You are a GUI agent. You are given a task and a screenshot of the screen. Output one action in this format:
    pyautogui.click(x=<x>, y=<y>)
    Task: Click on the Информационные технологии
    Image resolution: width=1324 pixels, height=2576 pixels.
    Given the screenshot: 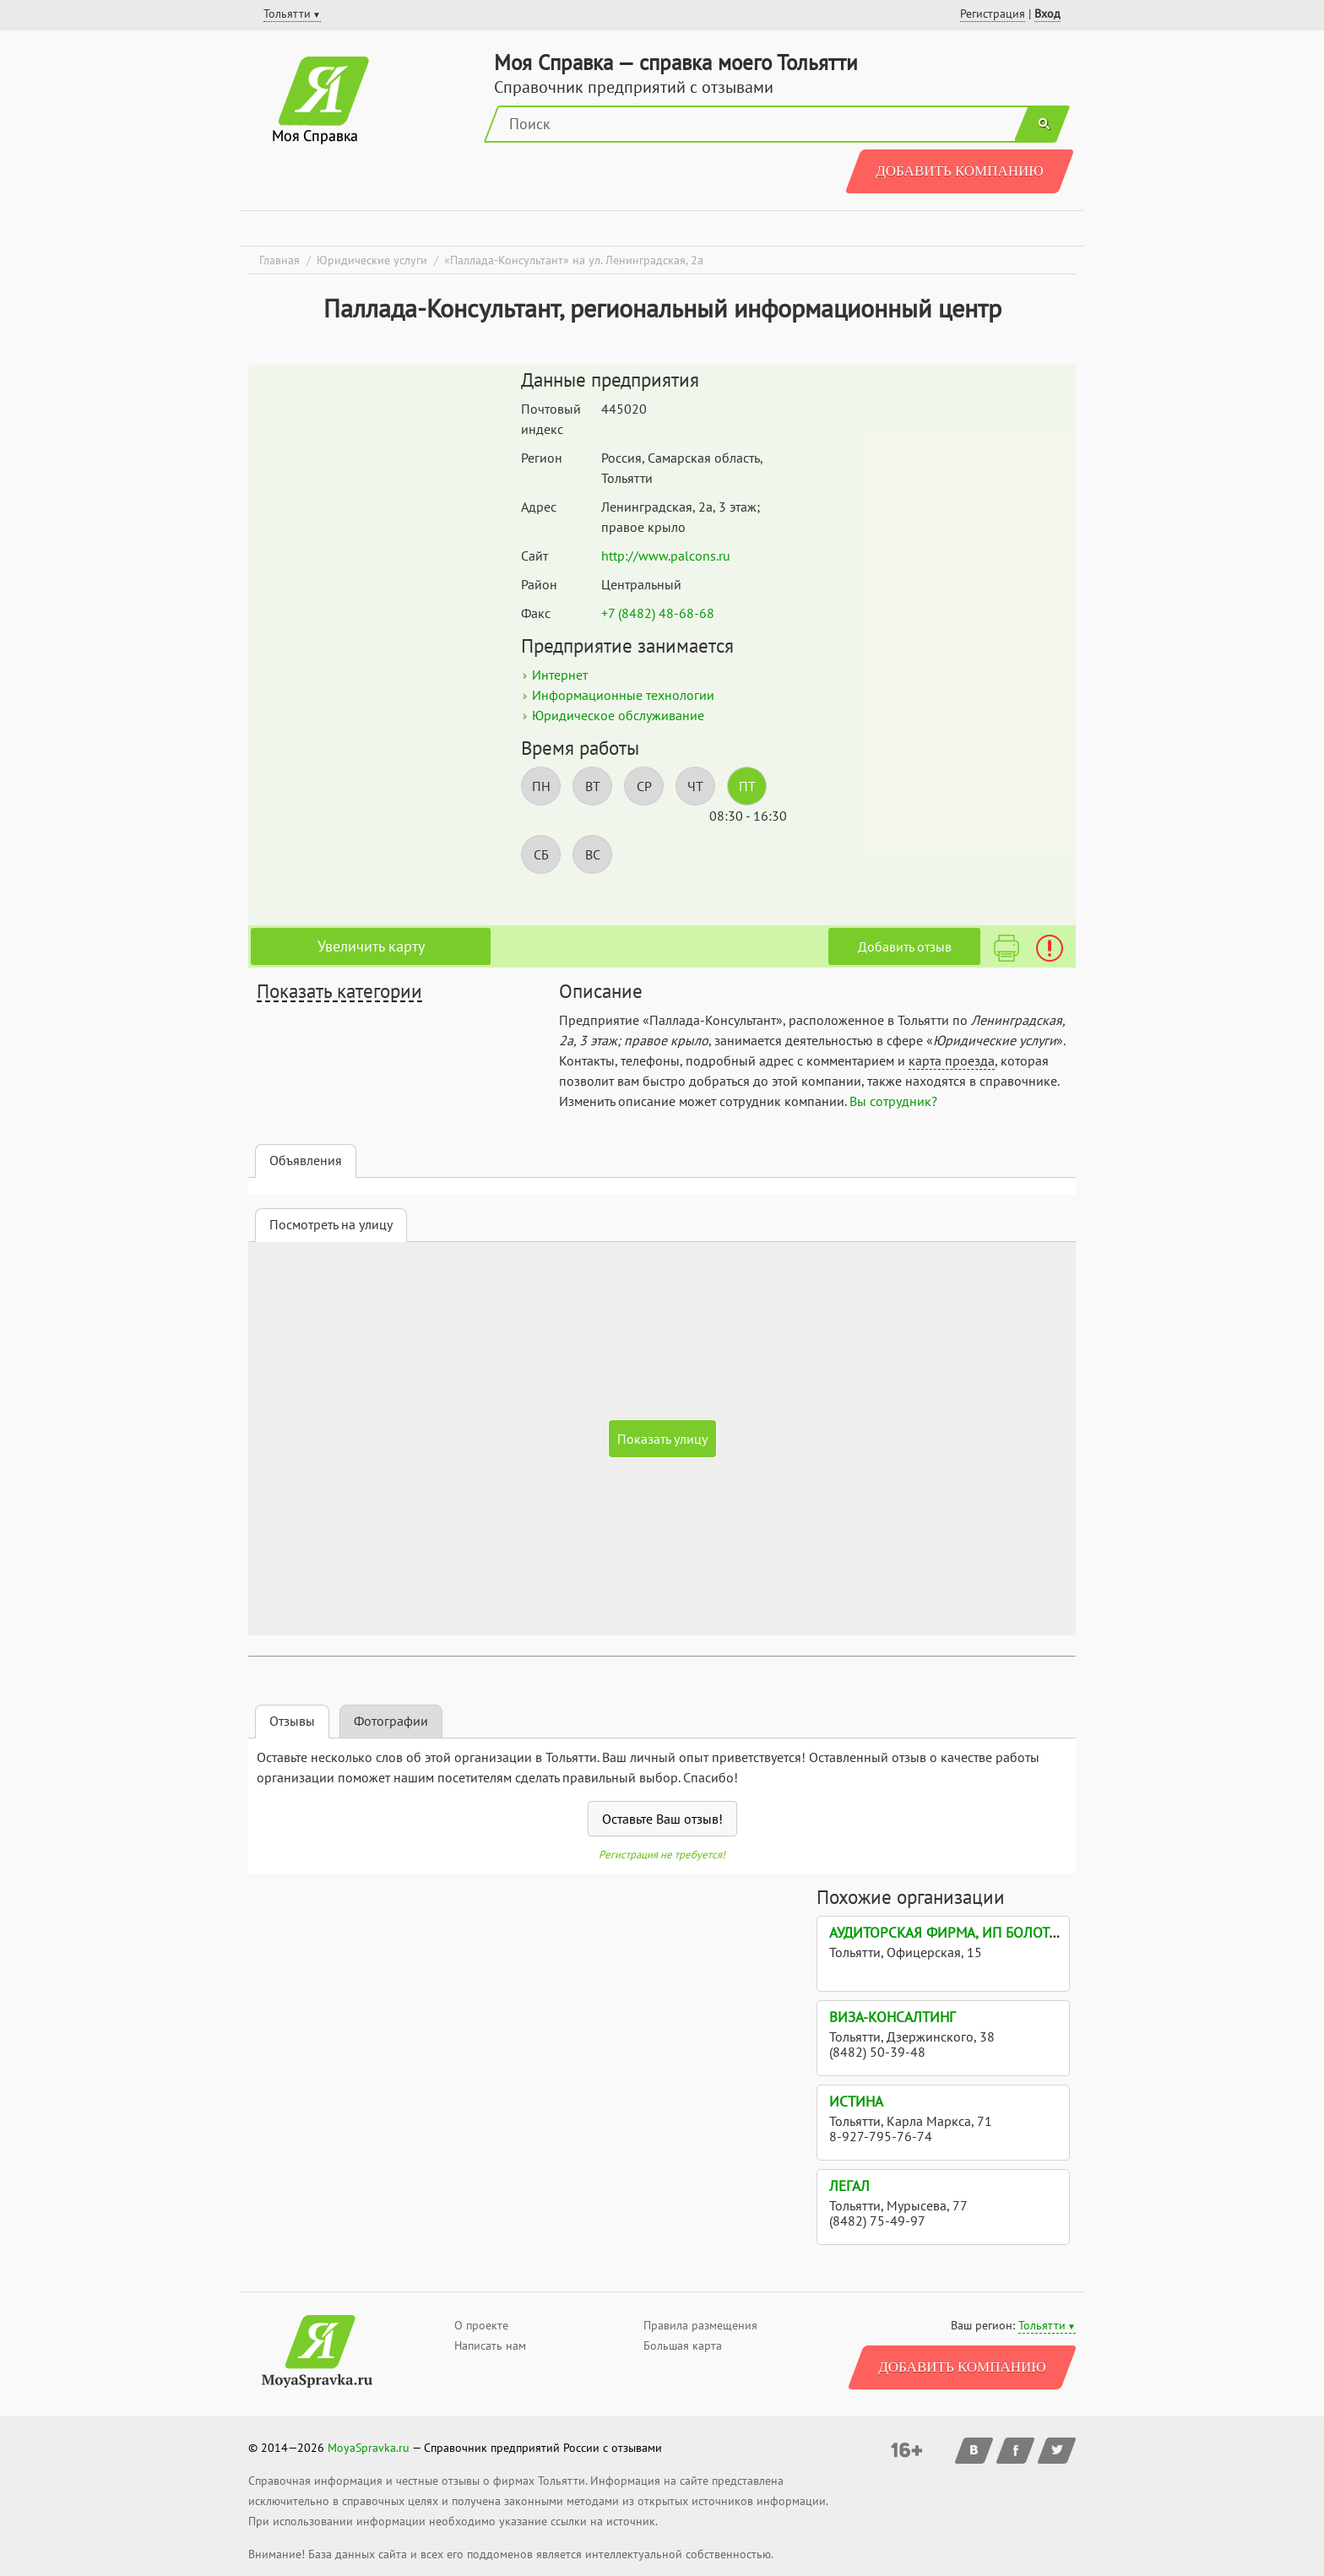 What is the action you would take?
    pyautogui.click(x=623, y=694)
    